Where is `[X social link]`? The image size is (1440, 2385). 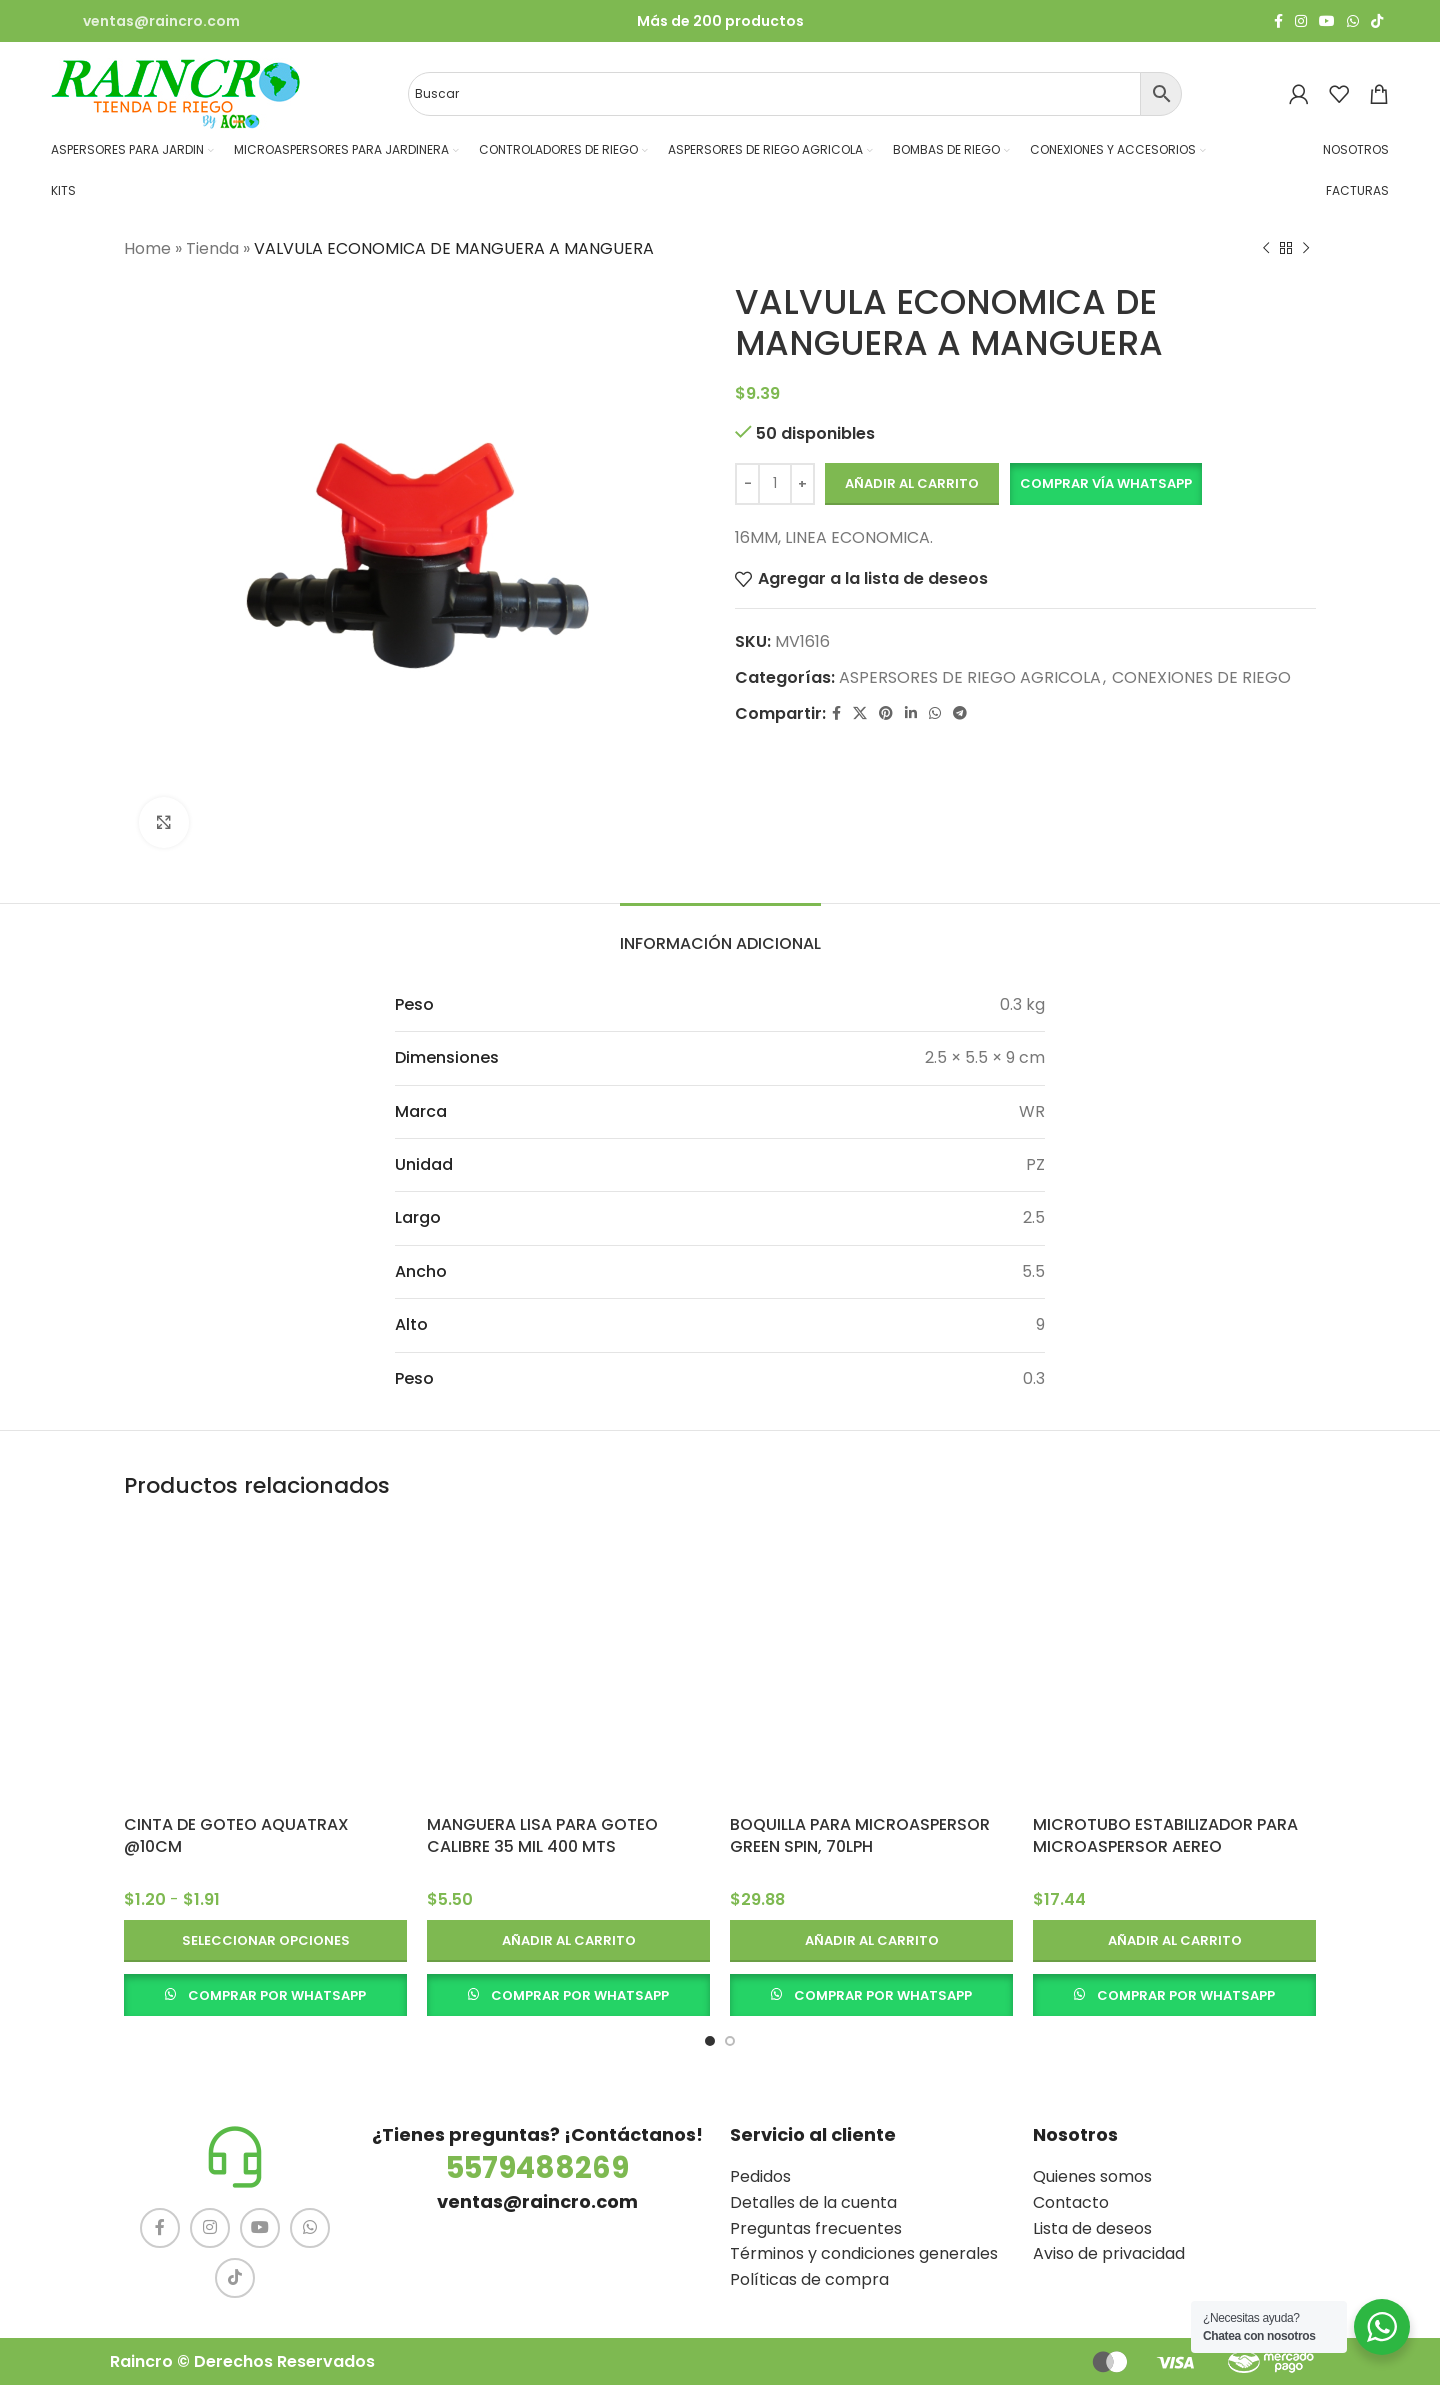 [X social link] is located at coordinates (860, 713).